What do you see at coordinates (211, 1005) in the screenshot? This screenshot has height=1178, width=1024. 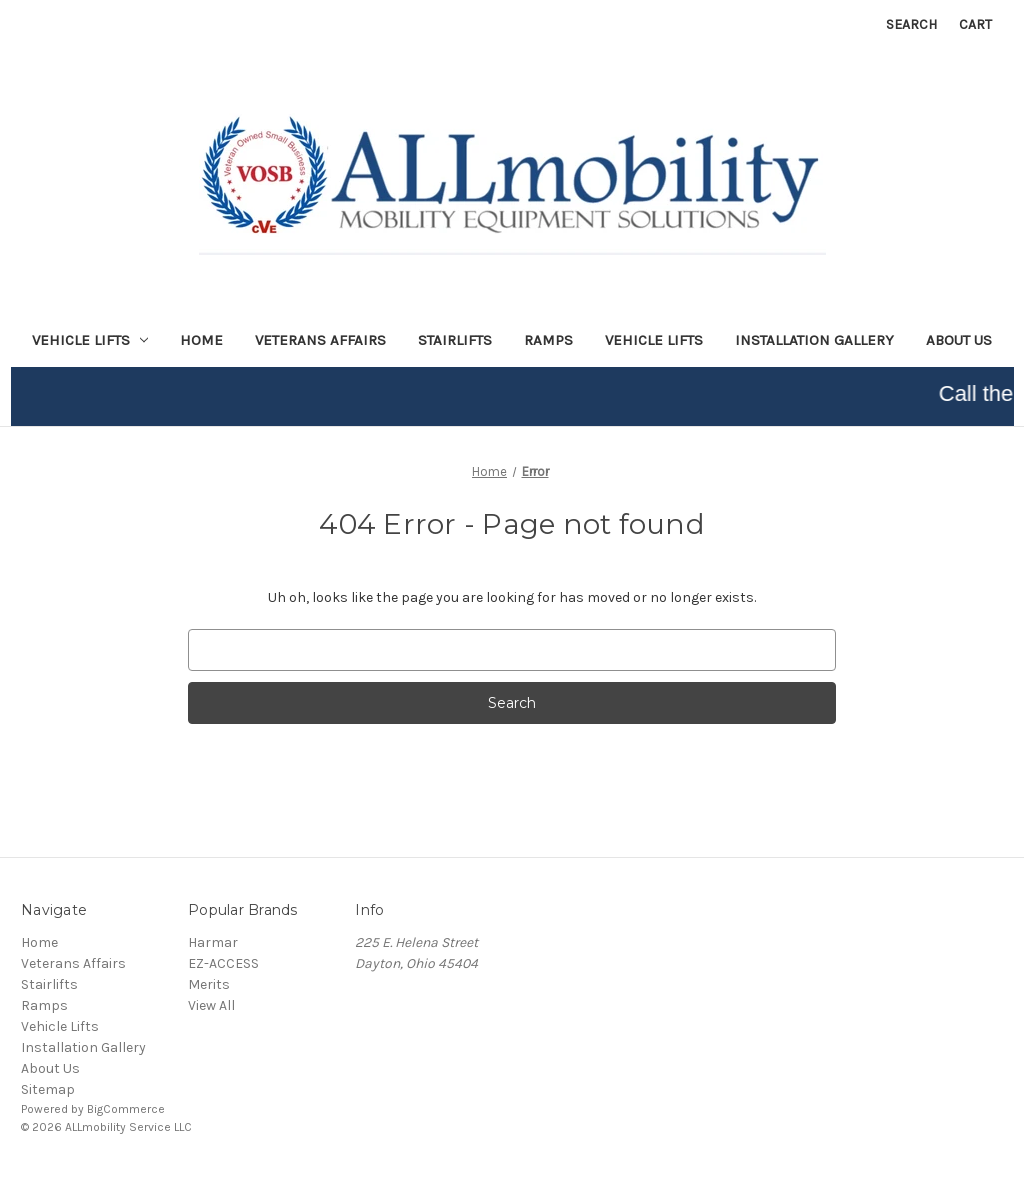 I see `View All` at bounding box center [211, 1005].